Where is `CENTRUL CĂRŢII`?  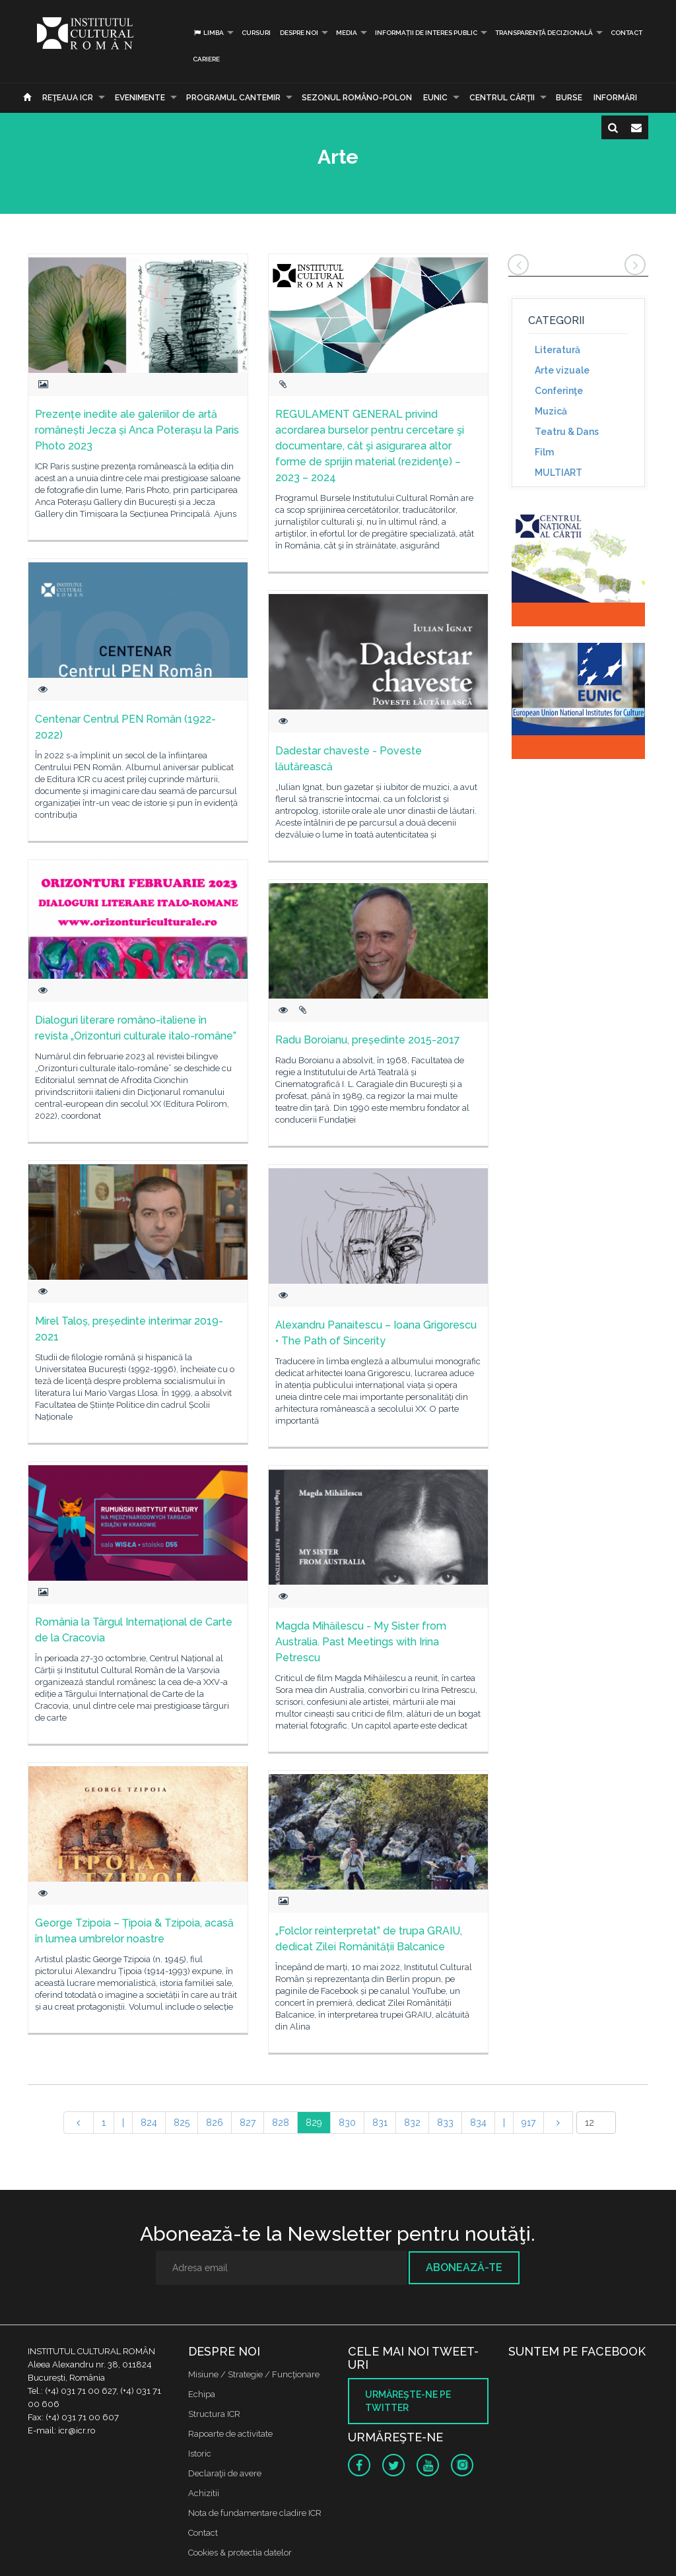
CENTRUL CĂRŢII is located at coordinates (502, 97).